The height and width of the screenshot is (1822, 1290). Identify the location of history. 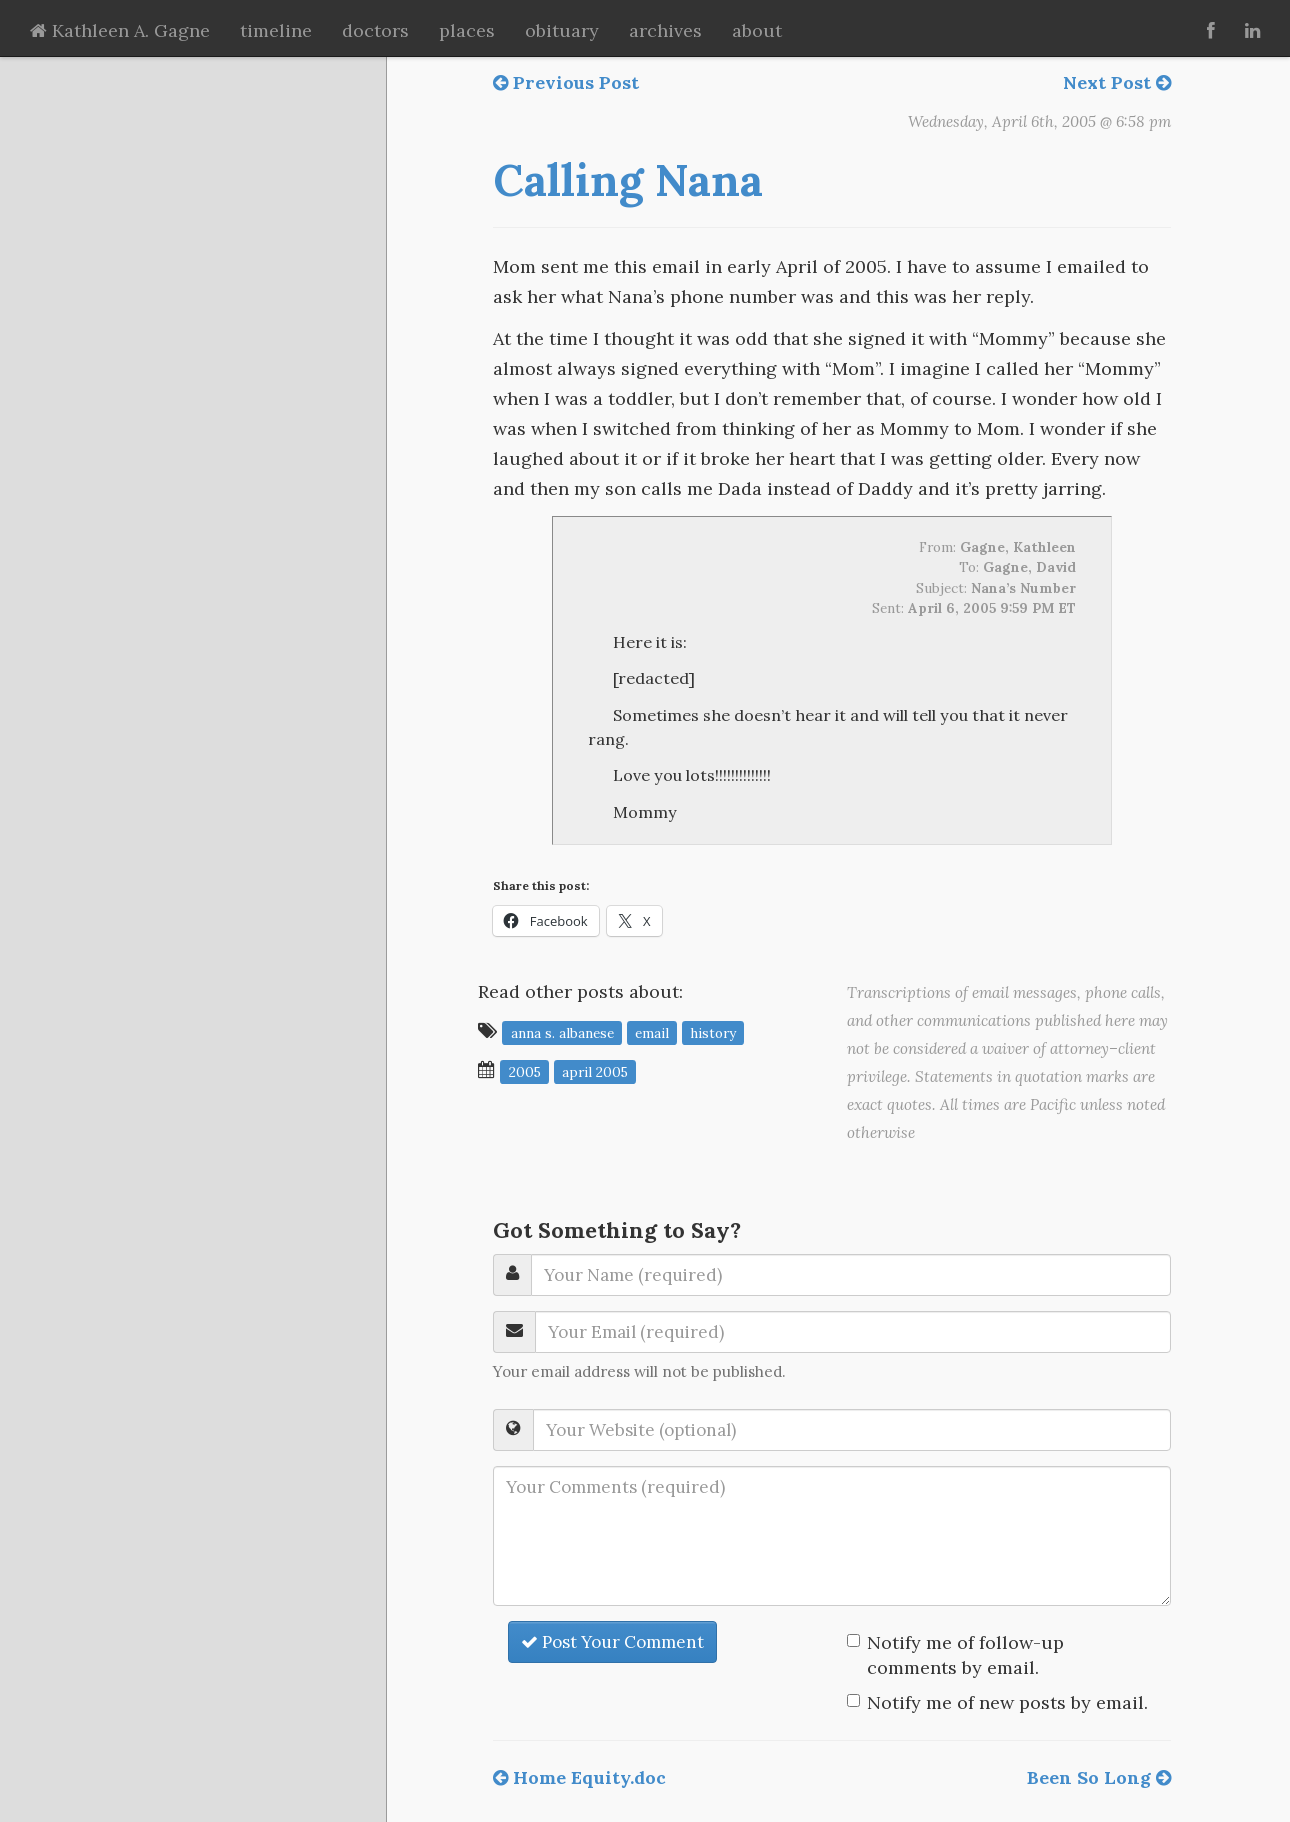
(713, 1032).